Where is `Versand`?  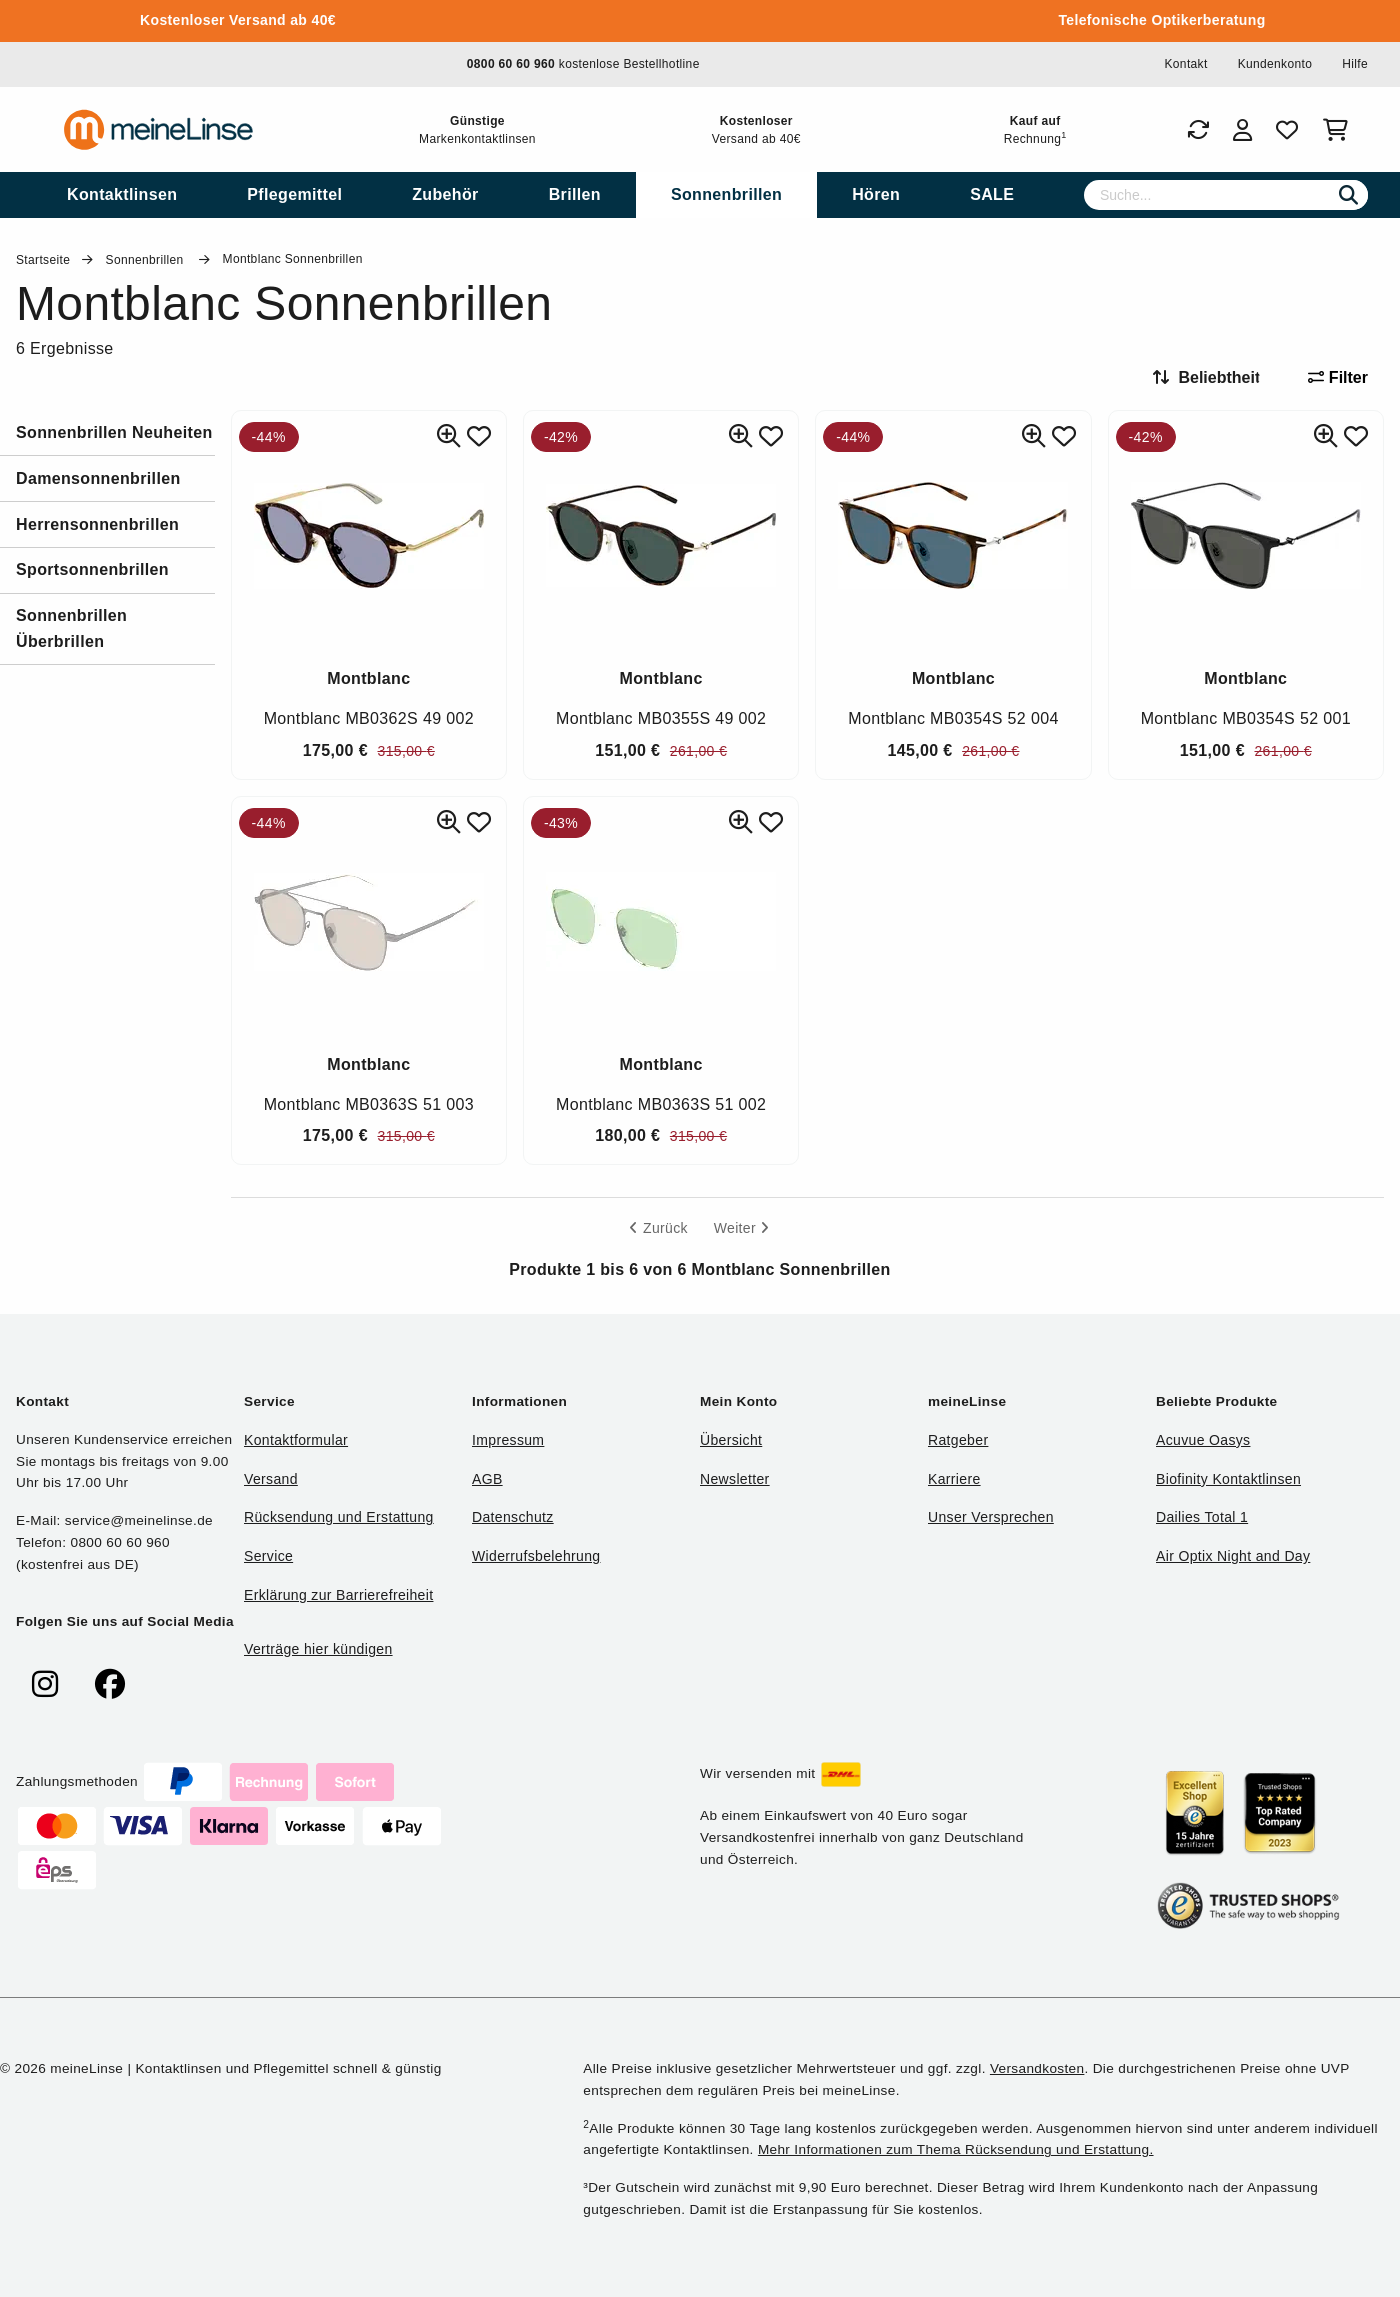
Versand is located at coordinates (271, 1479).